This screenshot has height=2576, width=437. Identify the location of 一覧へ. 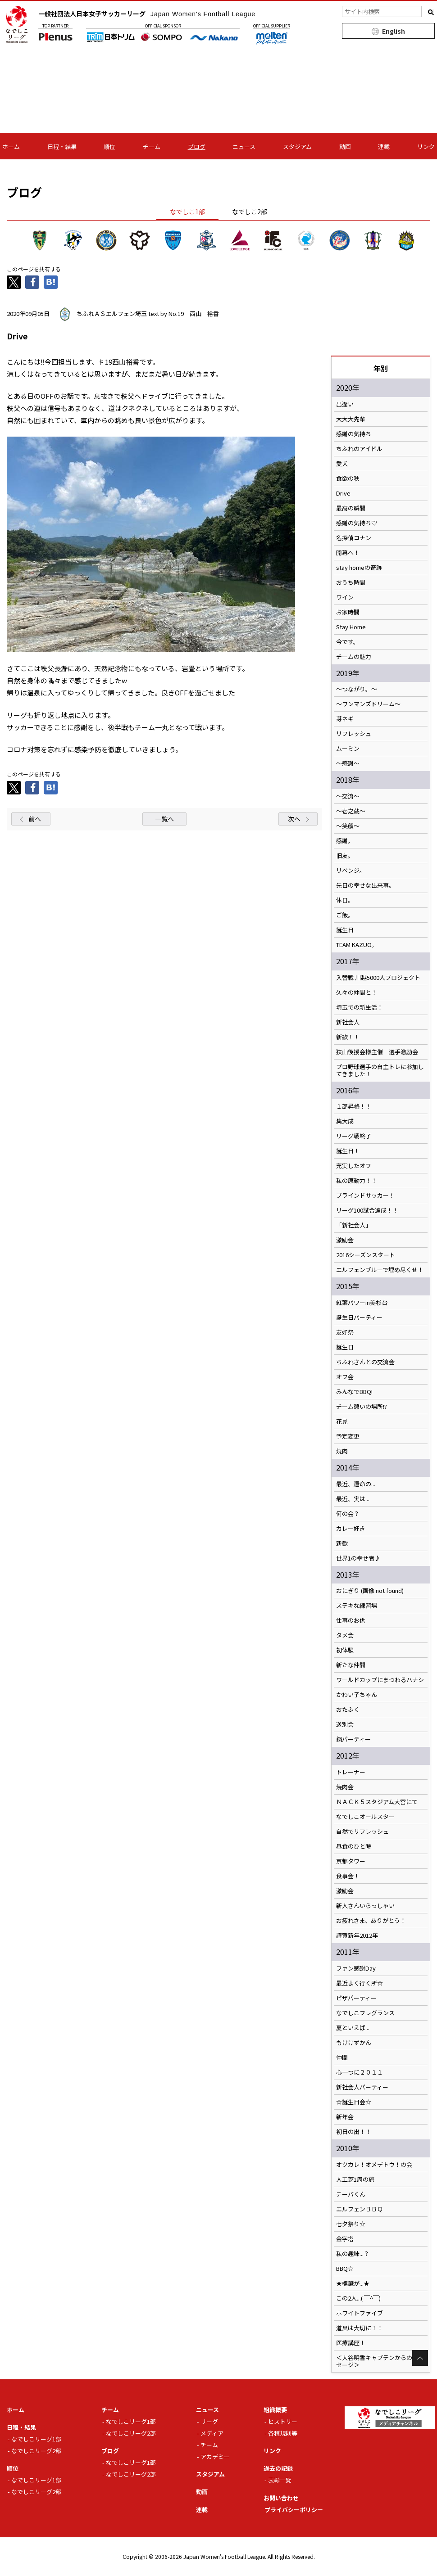
(164, 818).